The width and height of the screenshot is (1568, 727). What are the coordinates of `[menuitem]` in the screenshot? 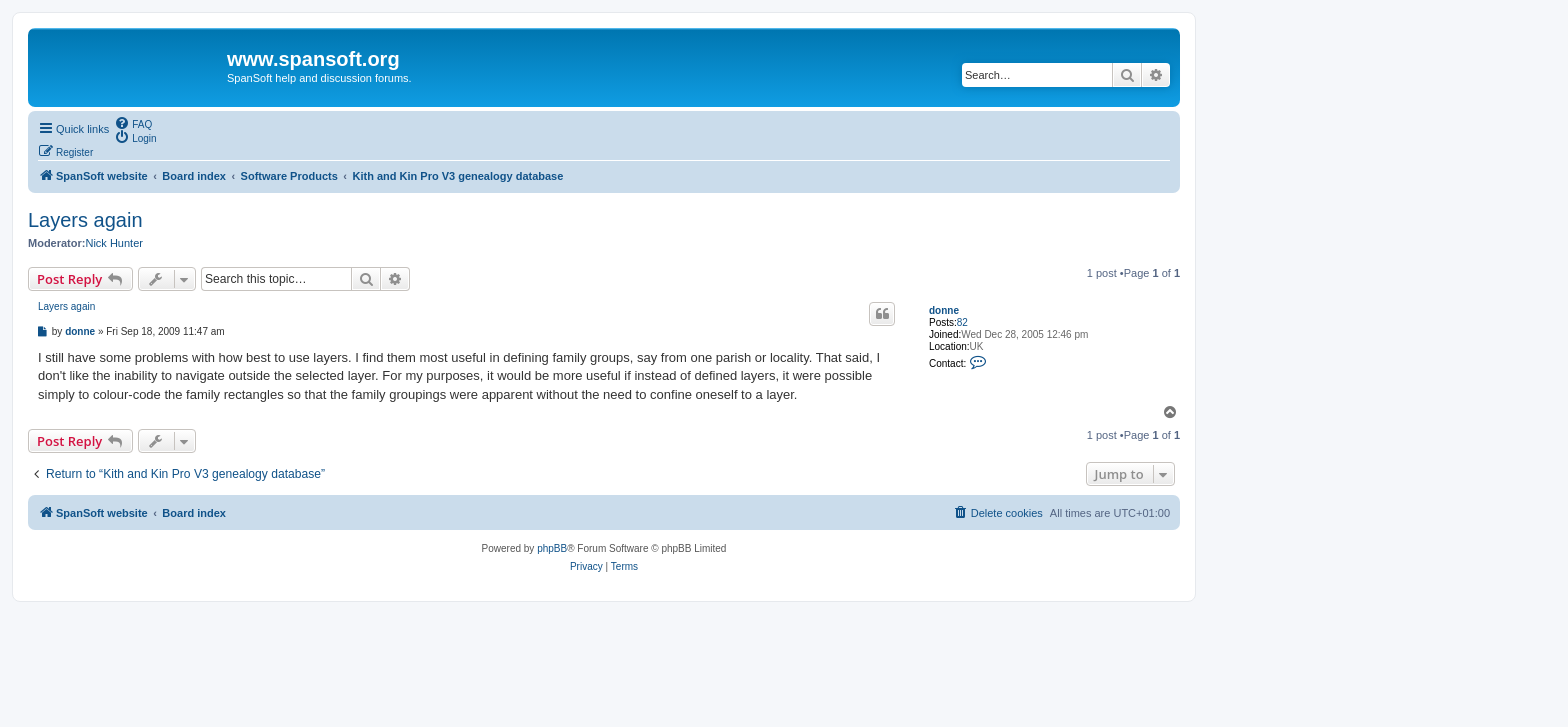 It's located at (133, 123).